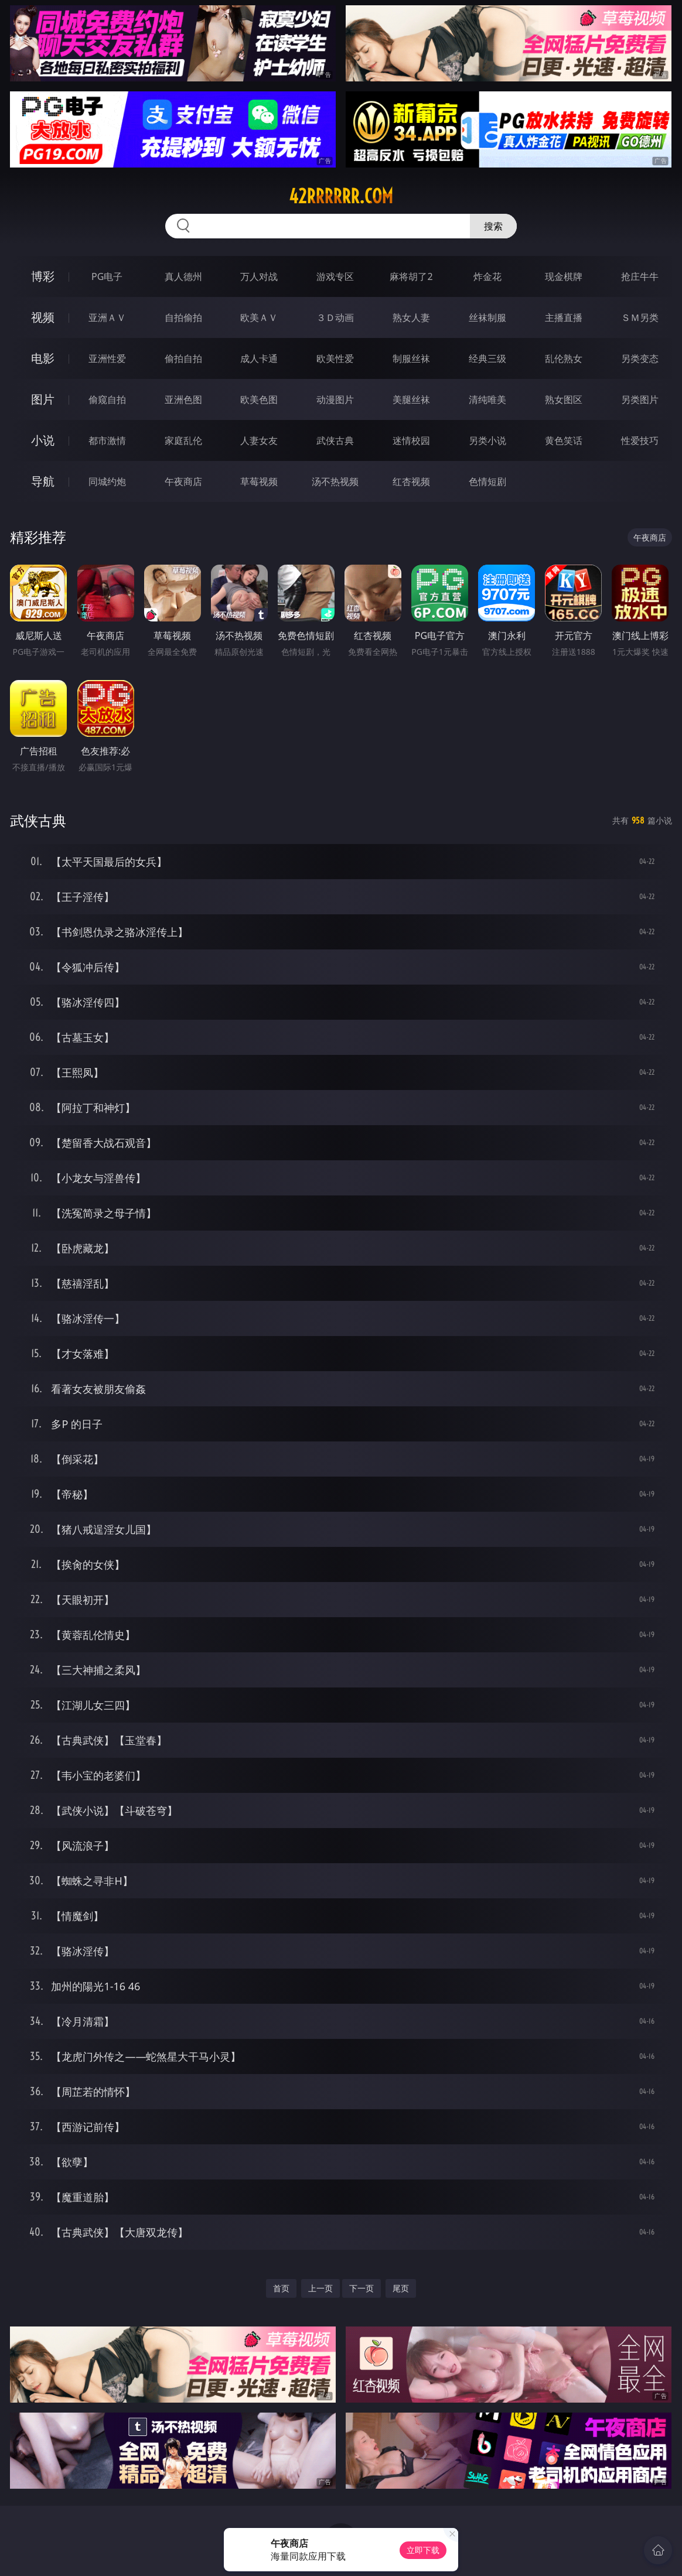 This screenshot has width=682, height=2576. Describe the element at coordinates (493, 226) in the screenshot. I see `搜索` at that location.